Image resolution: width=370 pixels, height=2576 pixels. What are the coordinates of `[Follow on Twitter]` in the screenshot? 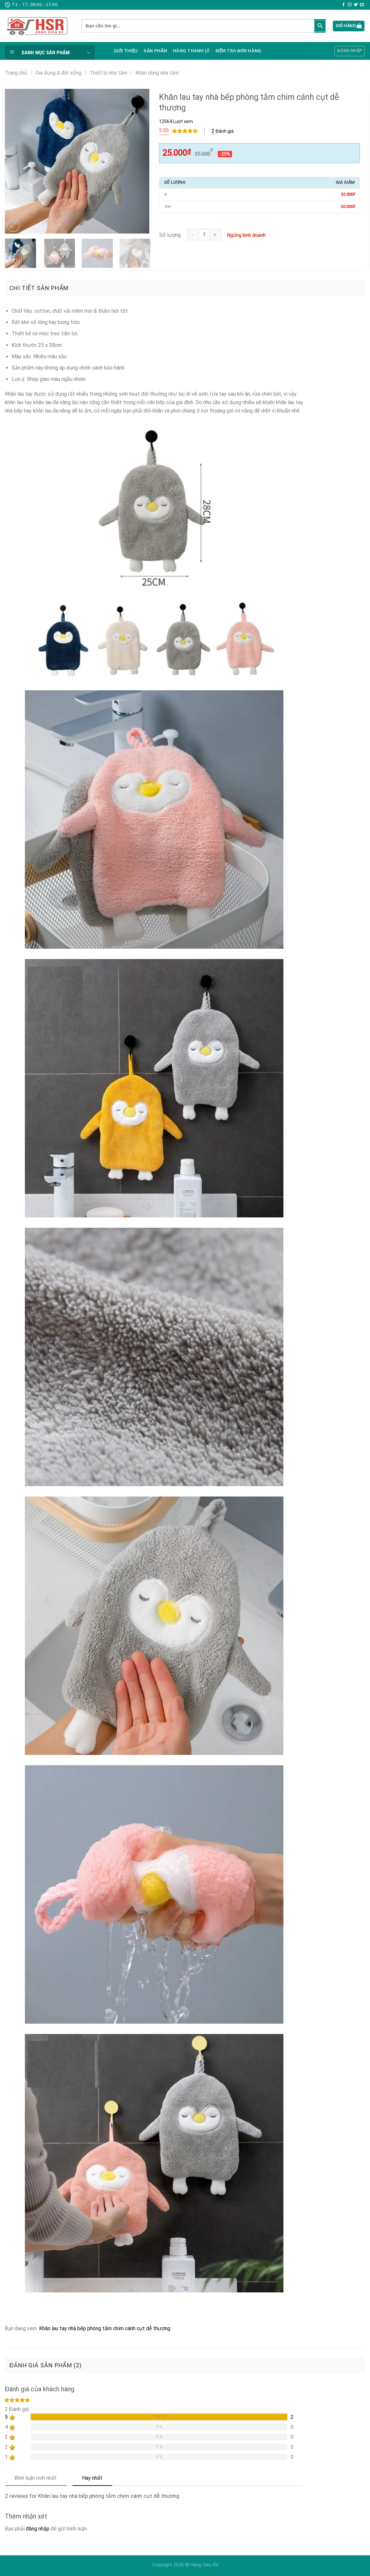 It's located at (356, 5).